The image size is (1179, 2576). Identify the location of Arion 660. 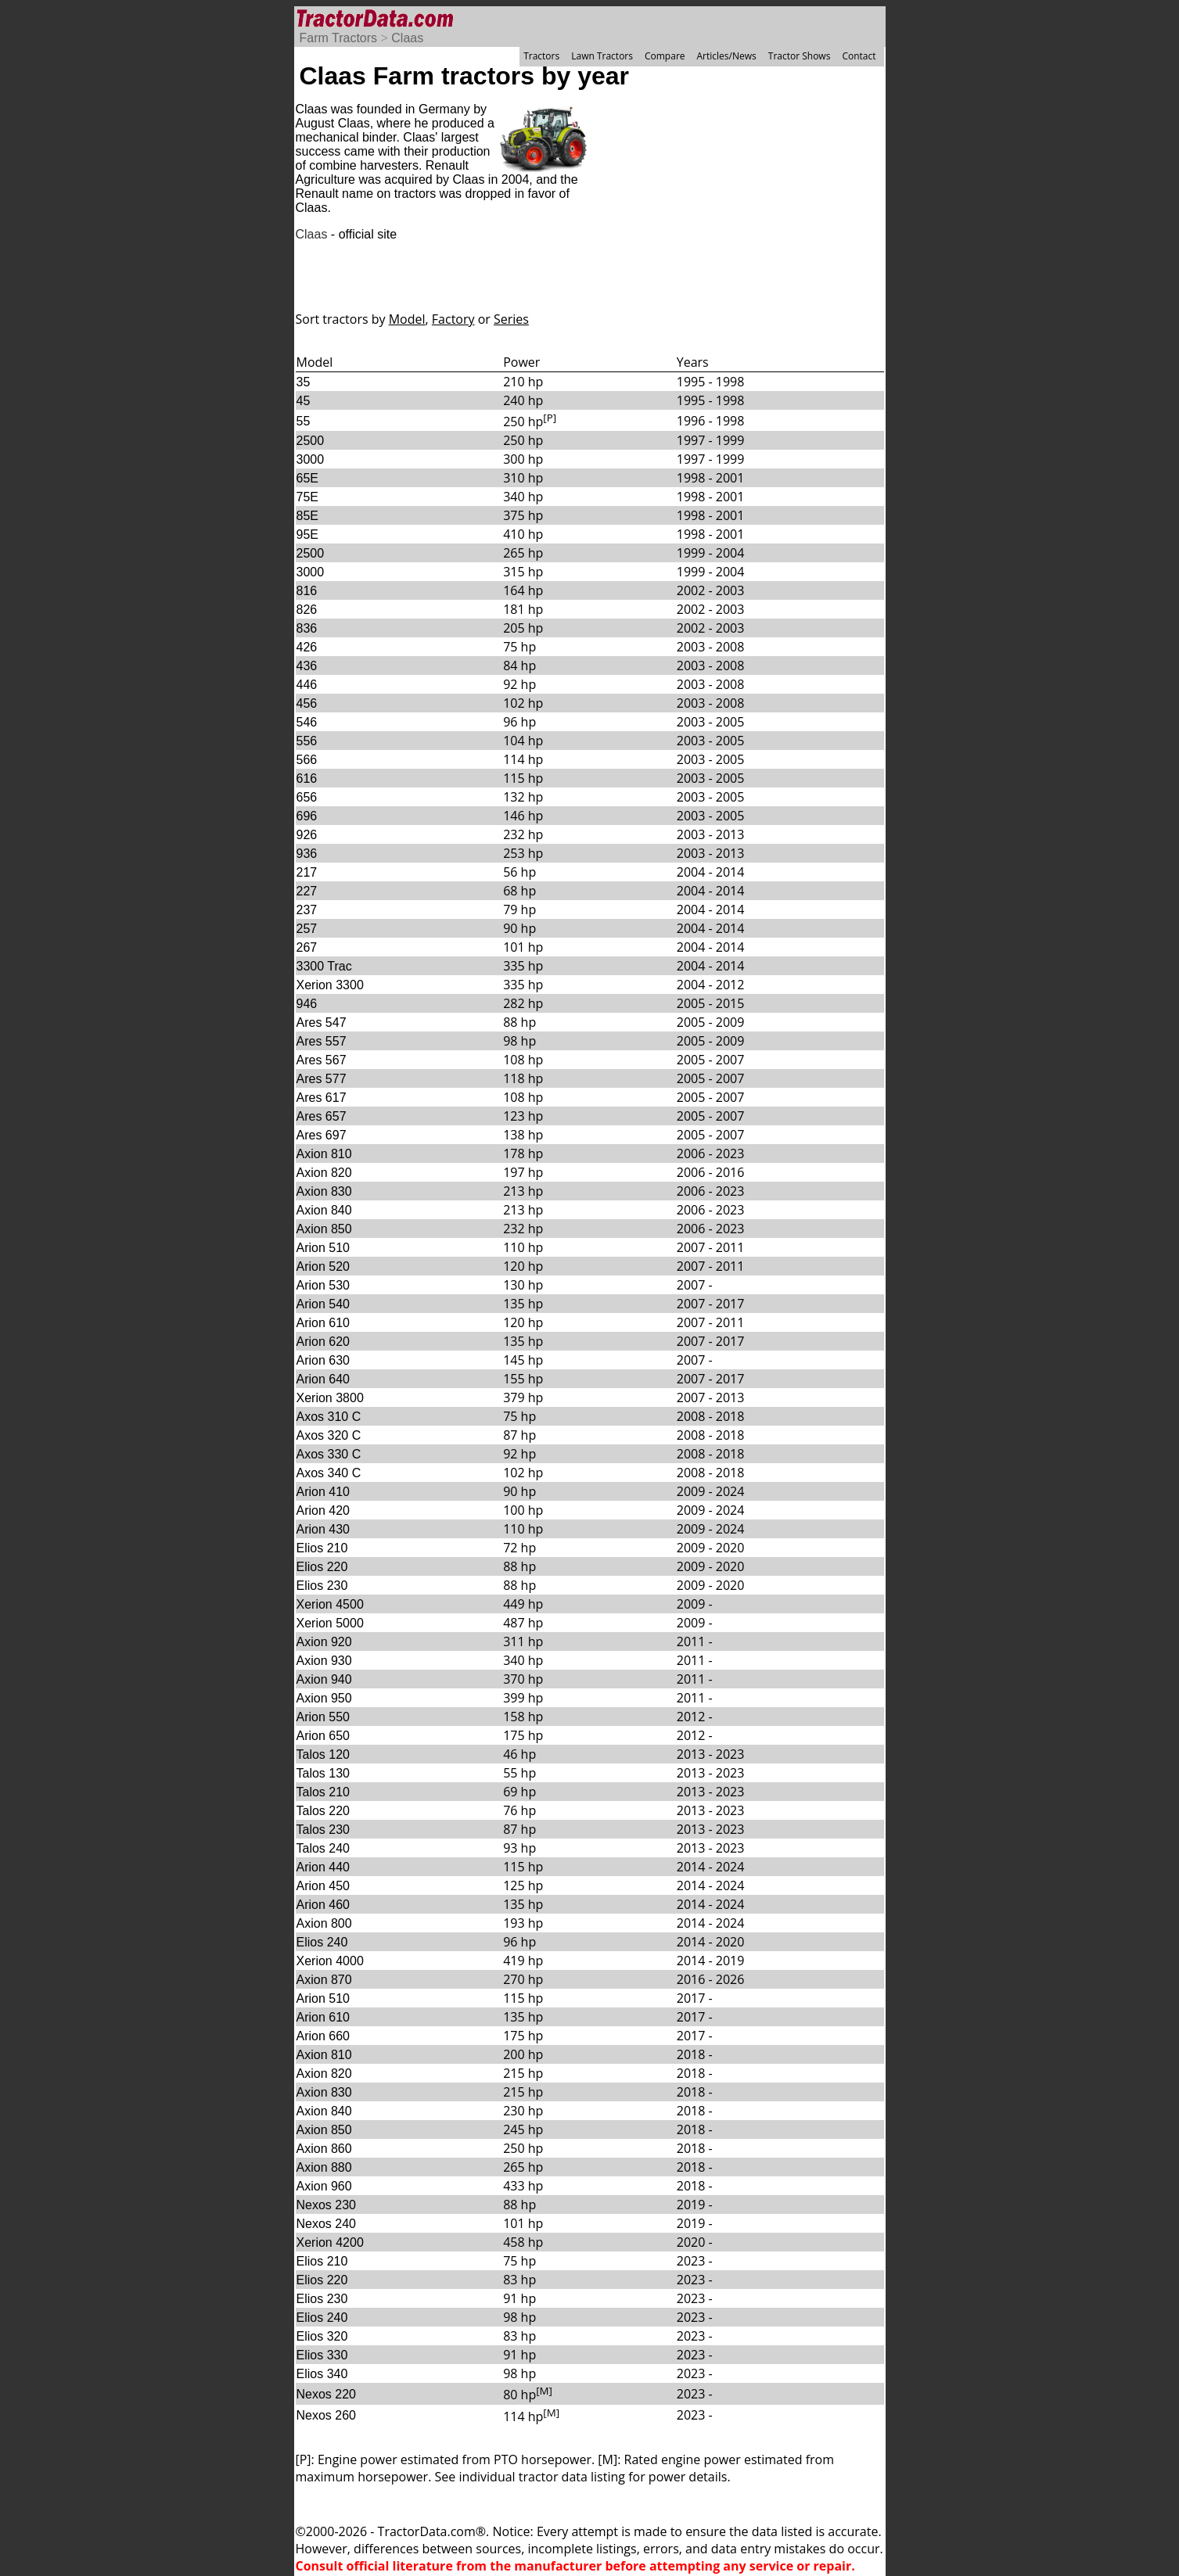
(323, 2036).